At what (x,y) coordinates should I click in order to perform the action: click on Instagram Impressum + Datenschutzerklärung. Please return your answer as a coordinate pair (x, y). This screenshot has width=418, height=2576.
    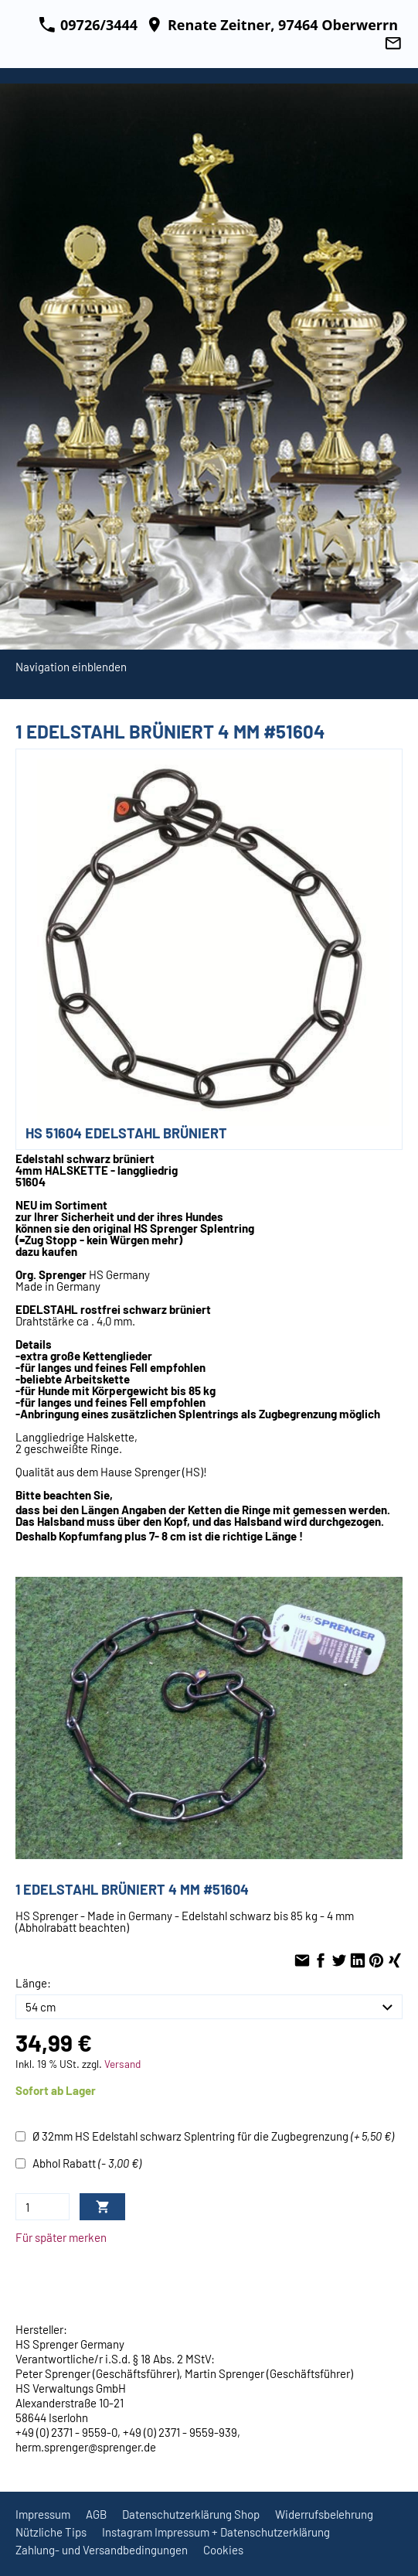
    Looking at the image, I should click on (216, 2532).